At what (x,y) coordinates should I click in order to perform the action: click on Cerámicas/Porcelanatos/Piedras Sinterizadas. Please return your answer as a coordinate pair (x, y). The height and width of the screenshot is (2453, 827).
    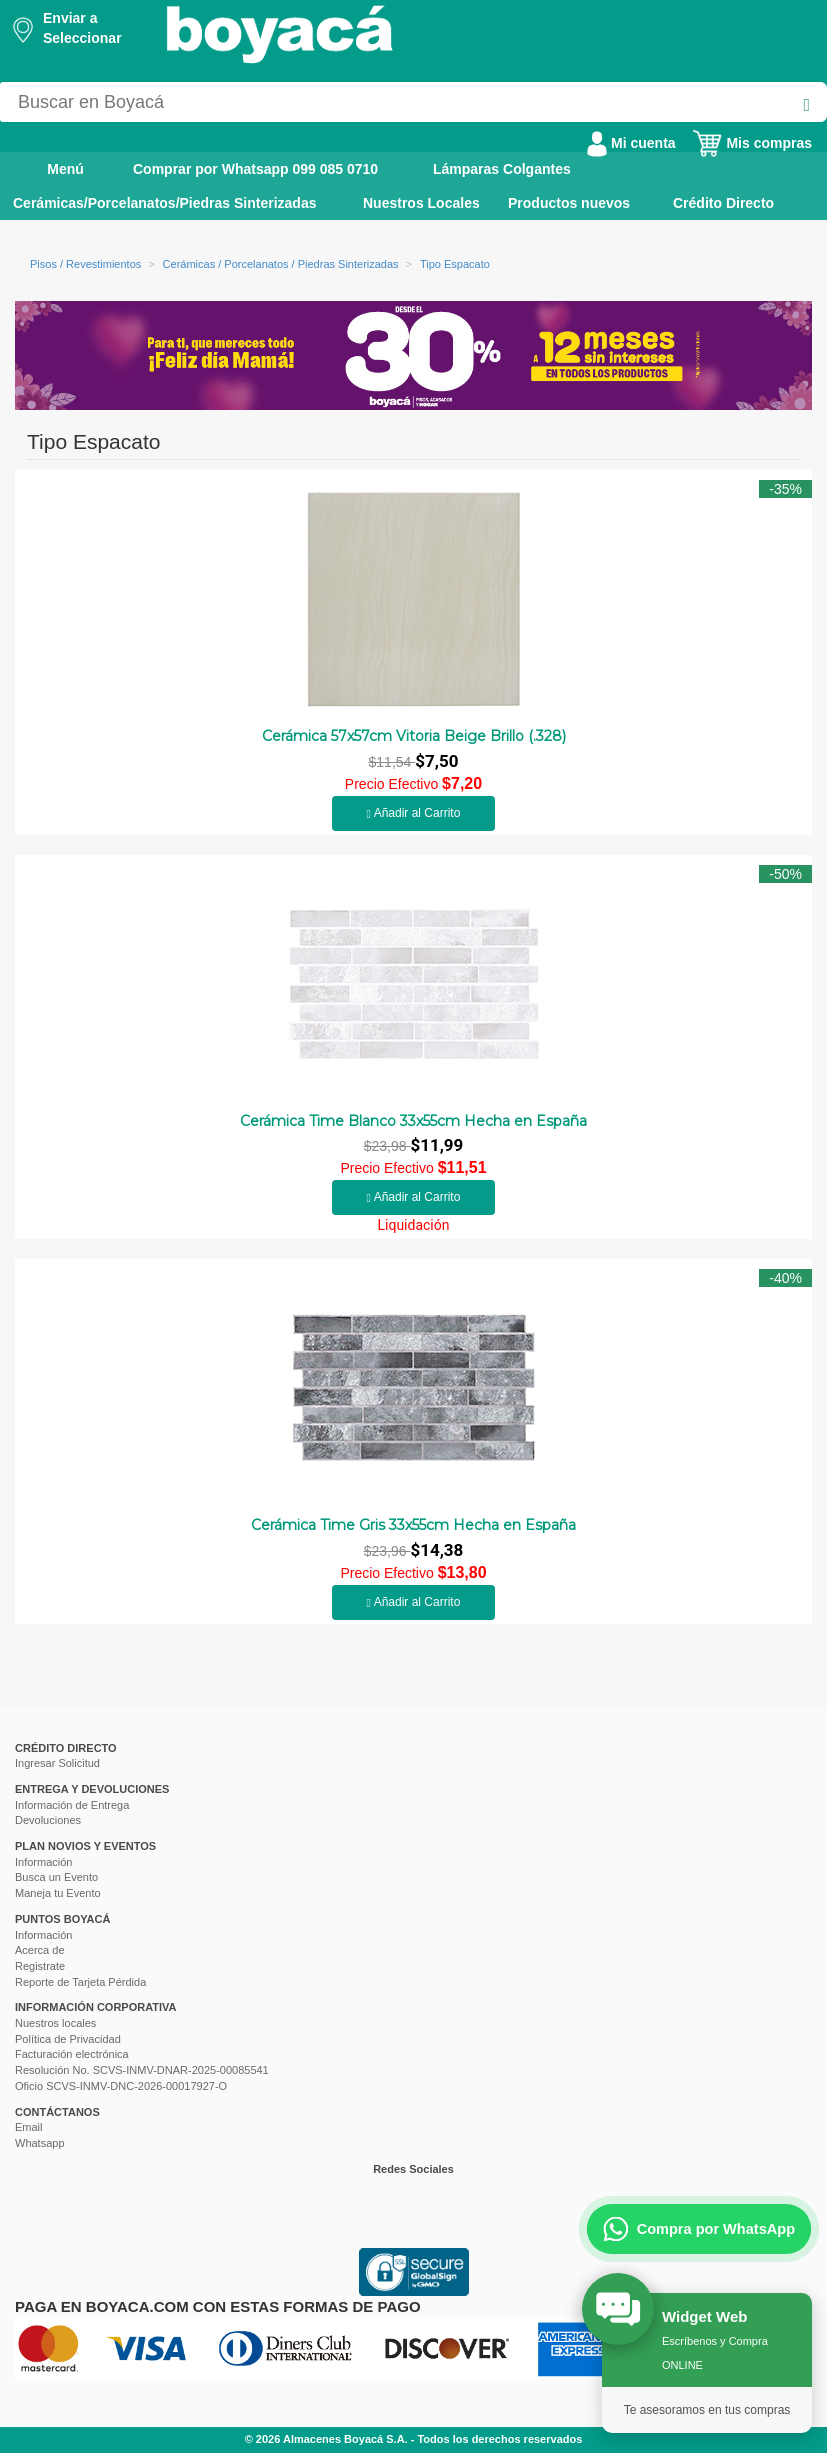
    Looking at the image, I should click on (164, 203).